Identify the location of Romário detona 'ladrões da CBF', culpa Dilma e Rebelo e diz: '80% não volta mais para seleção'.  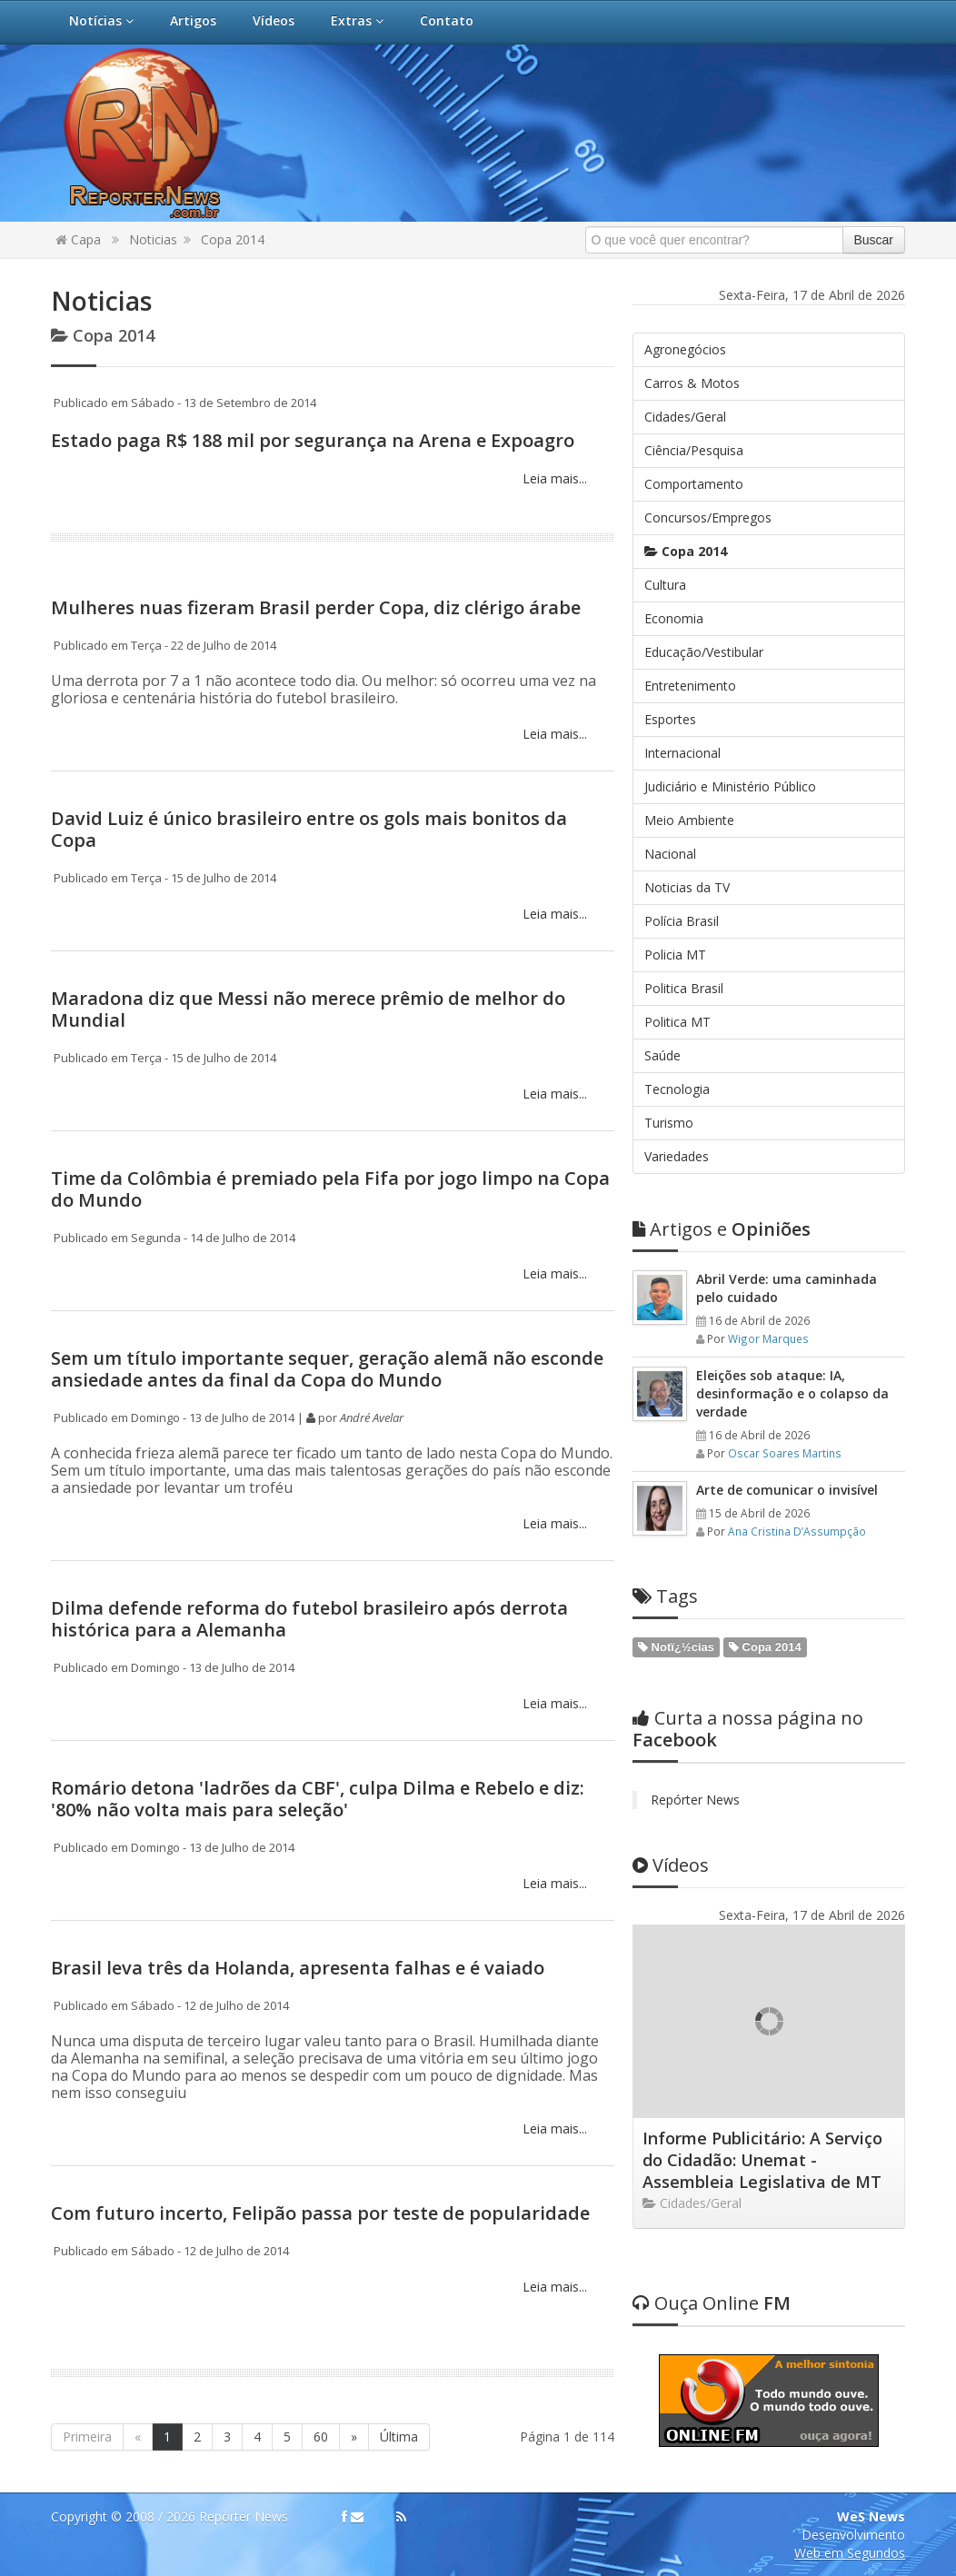
(317, 1798).